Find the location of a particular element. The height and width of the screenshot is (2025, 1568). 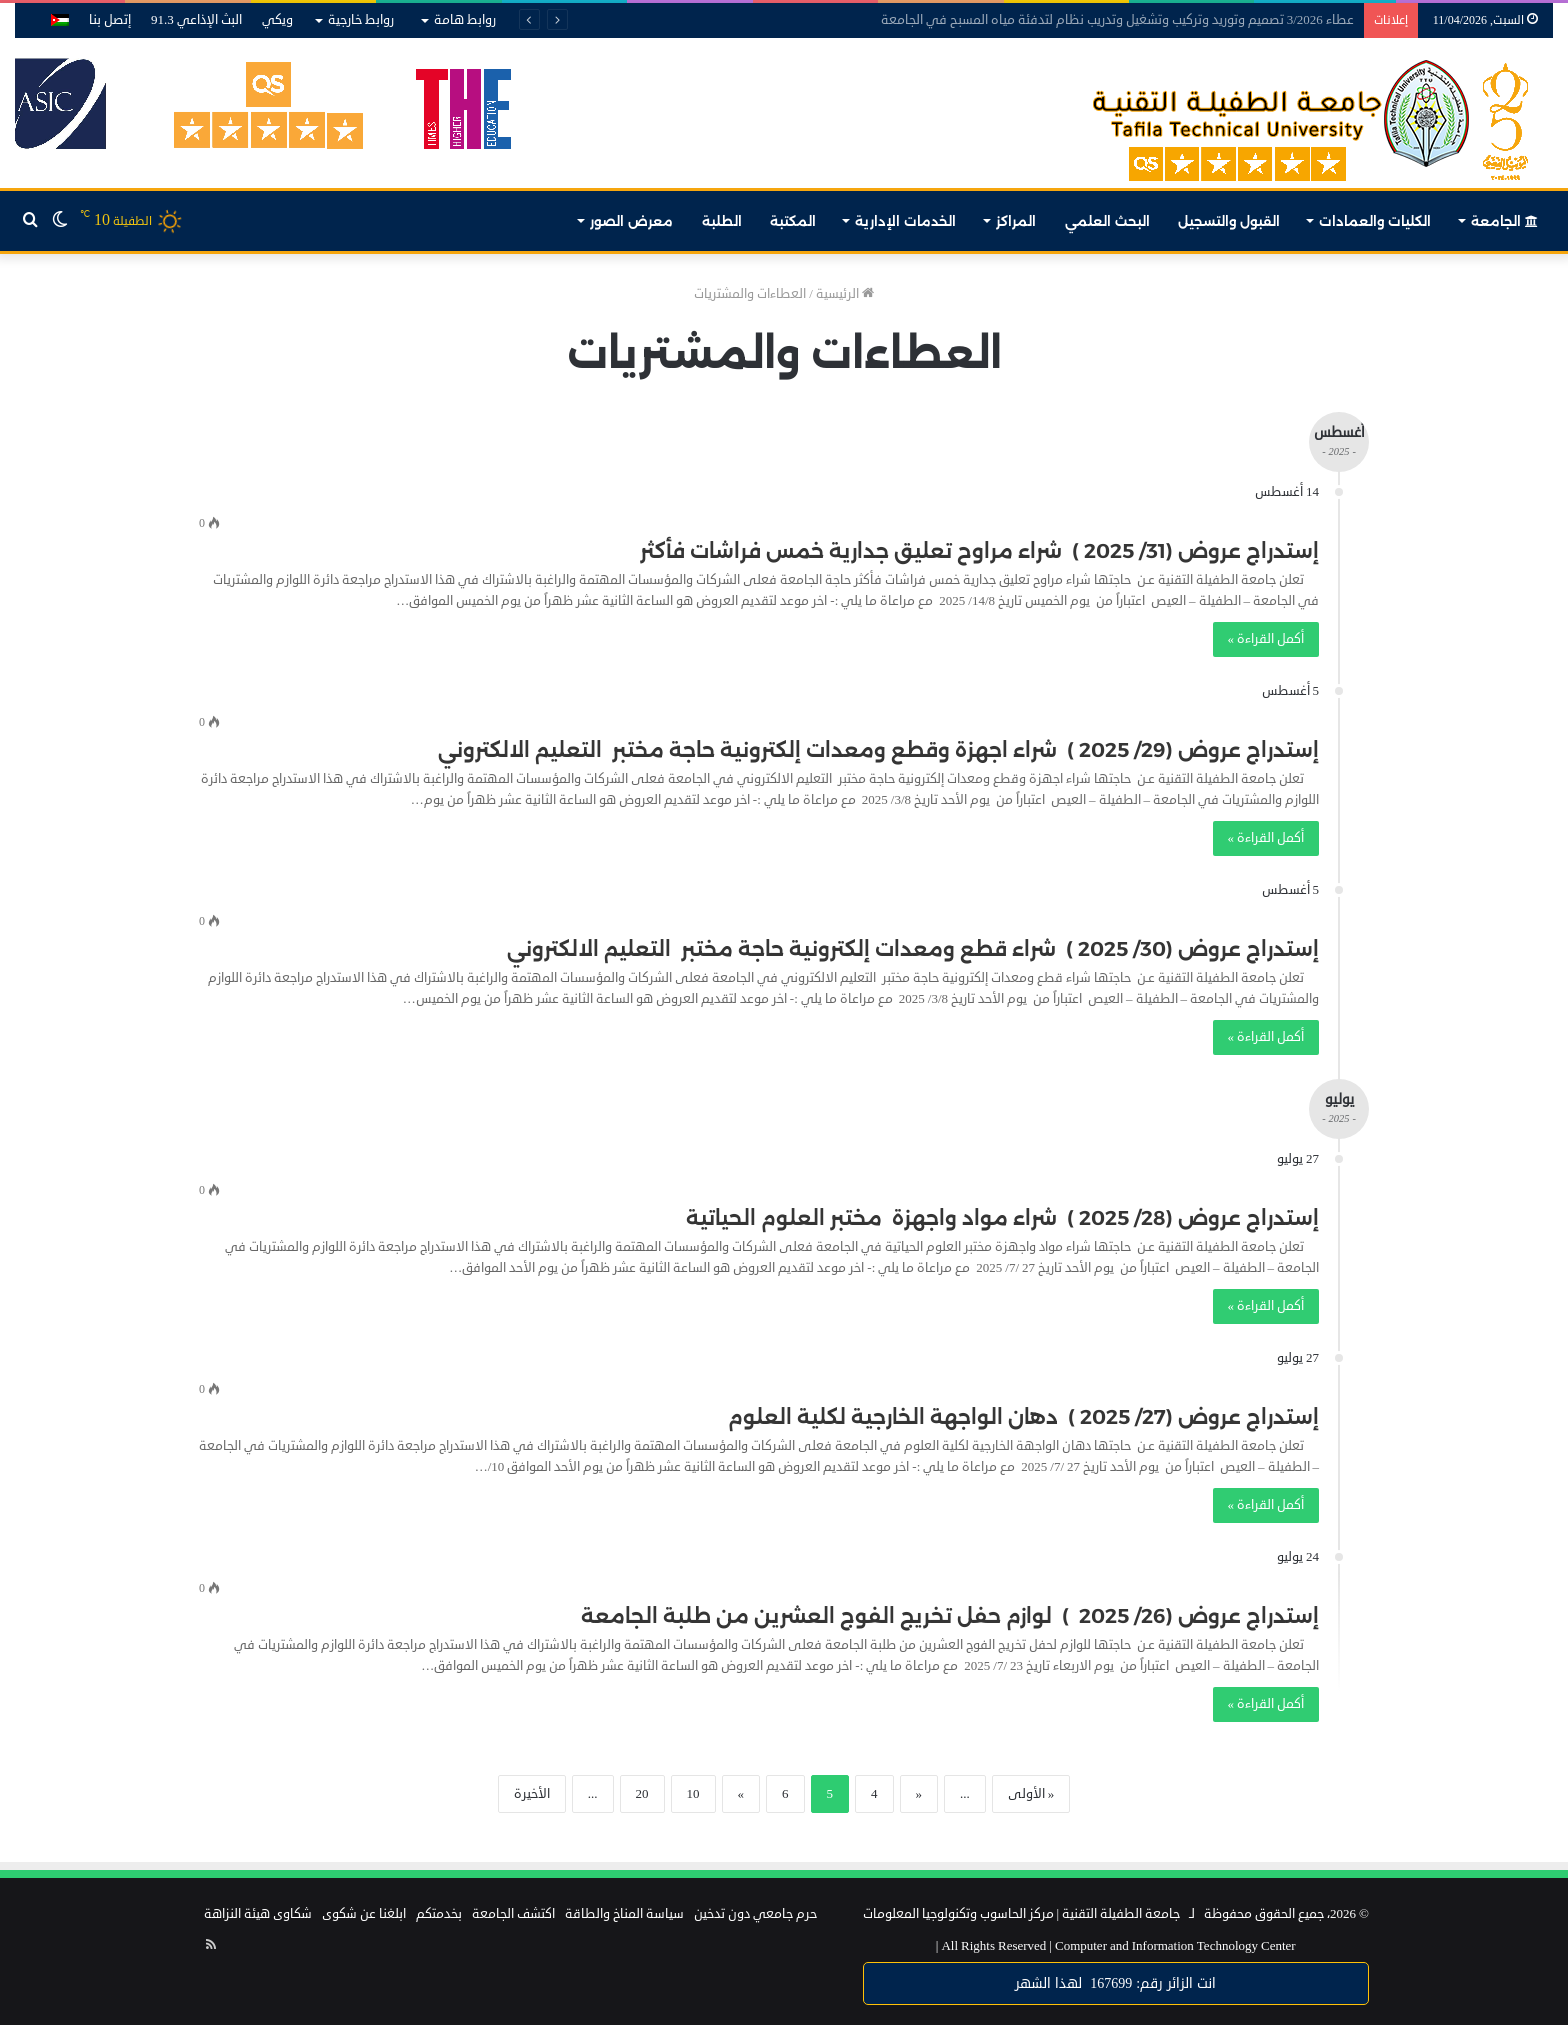

الخدمات الإدارية is located at coordinates (905, 221).